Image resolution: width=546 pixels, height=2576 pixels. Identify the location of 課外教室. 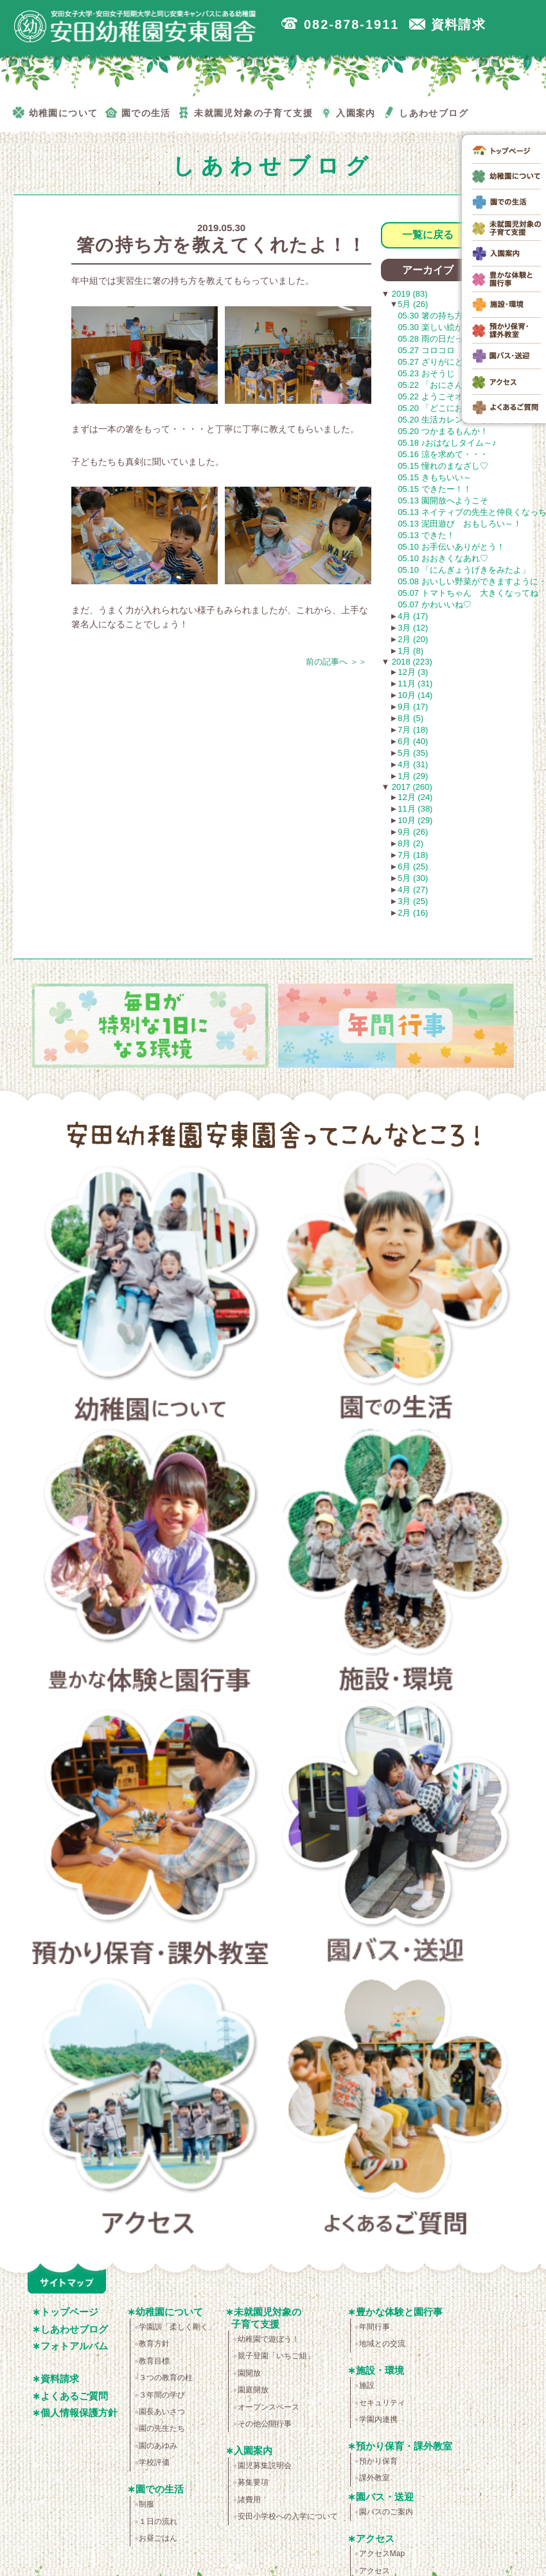
(374, 2477).